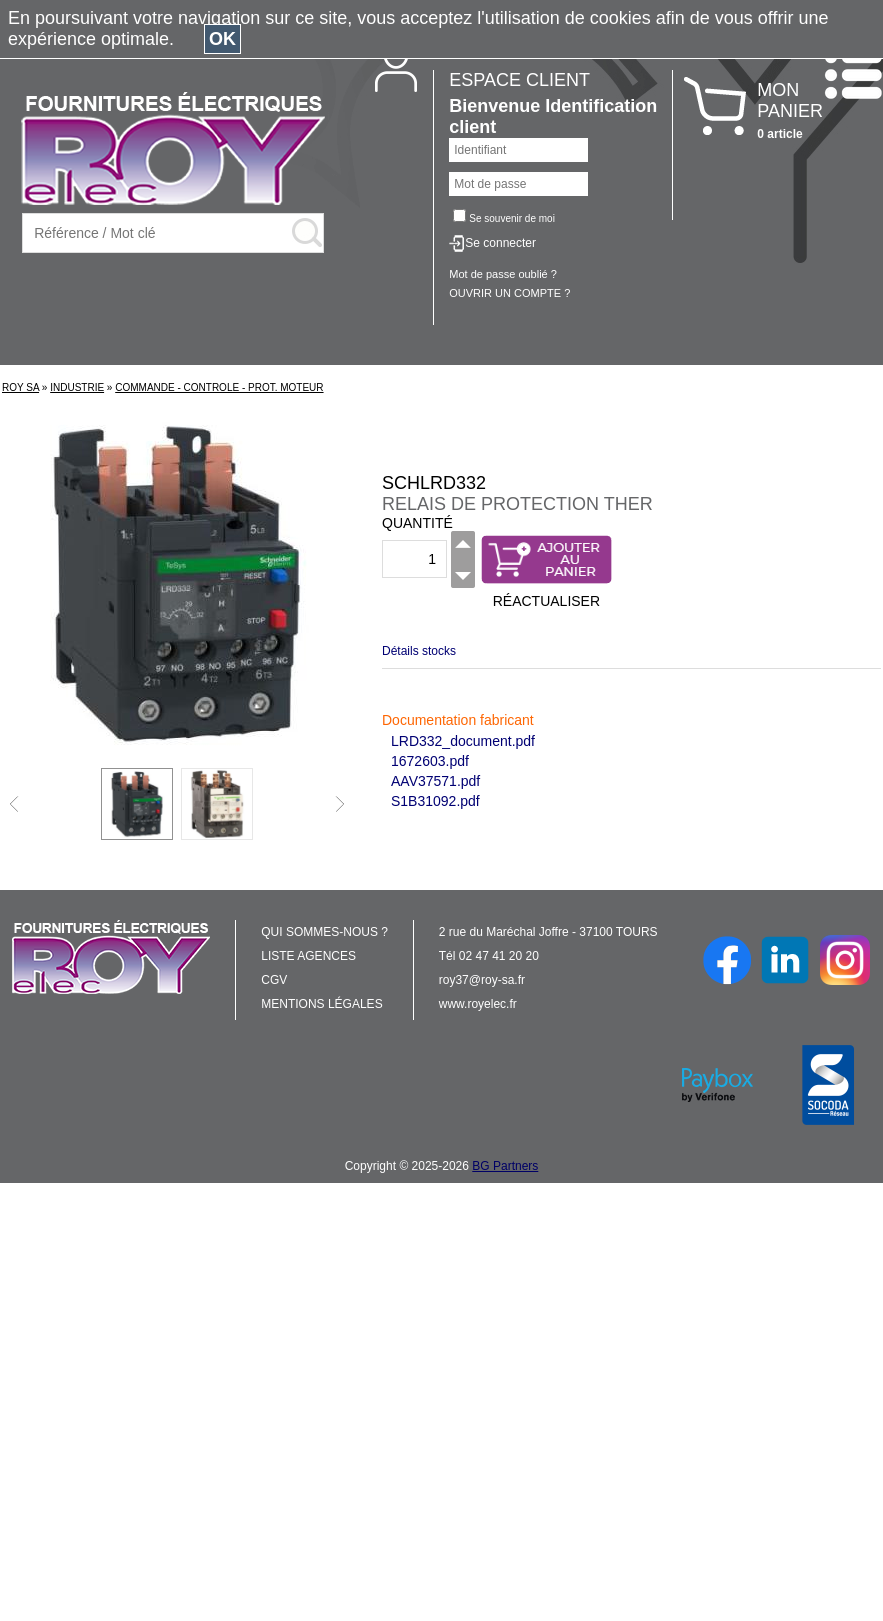 This screenshot has height=1621, width=883. Describe the element at coordinates (430, 761) in the screenshot. I see `1672603.pdf` at that location.